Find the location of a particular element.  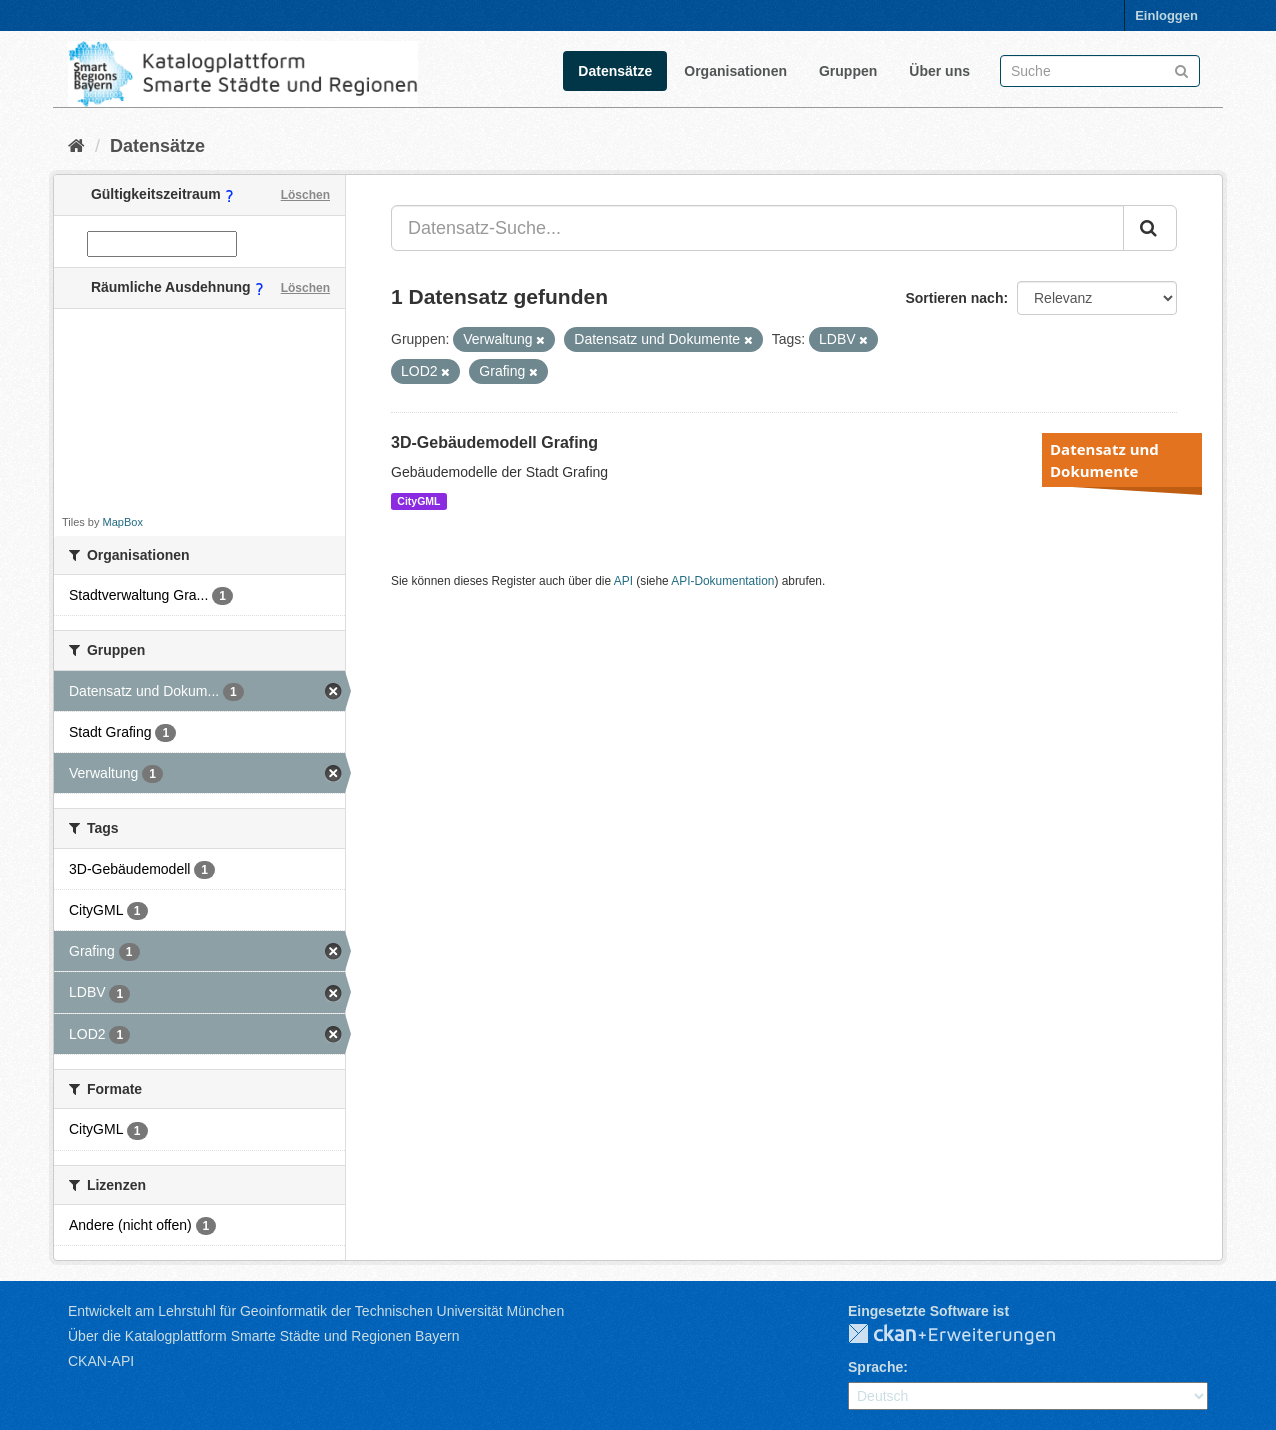

Gruppen is located at coordinates (848, 71).